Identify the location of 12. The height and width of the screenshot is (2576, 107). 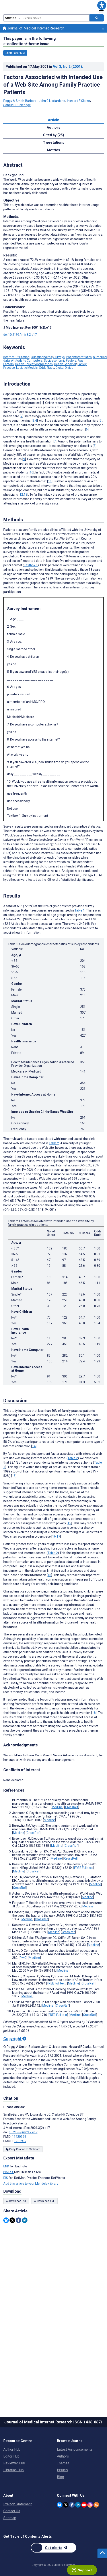
(21, 494).